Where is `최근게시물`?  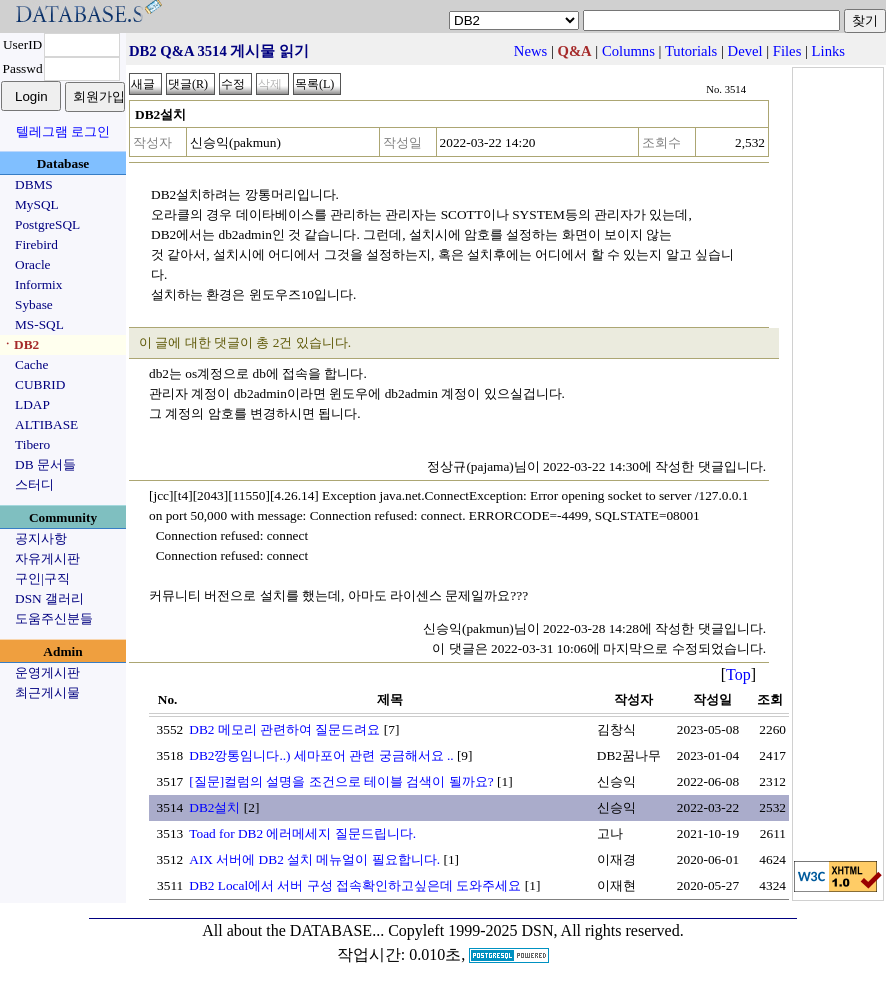
최근게시물 is located at coordinates (47, 692).